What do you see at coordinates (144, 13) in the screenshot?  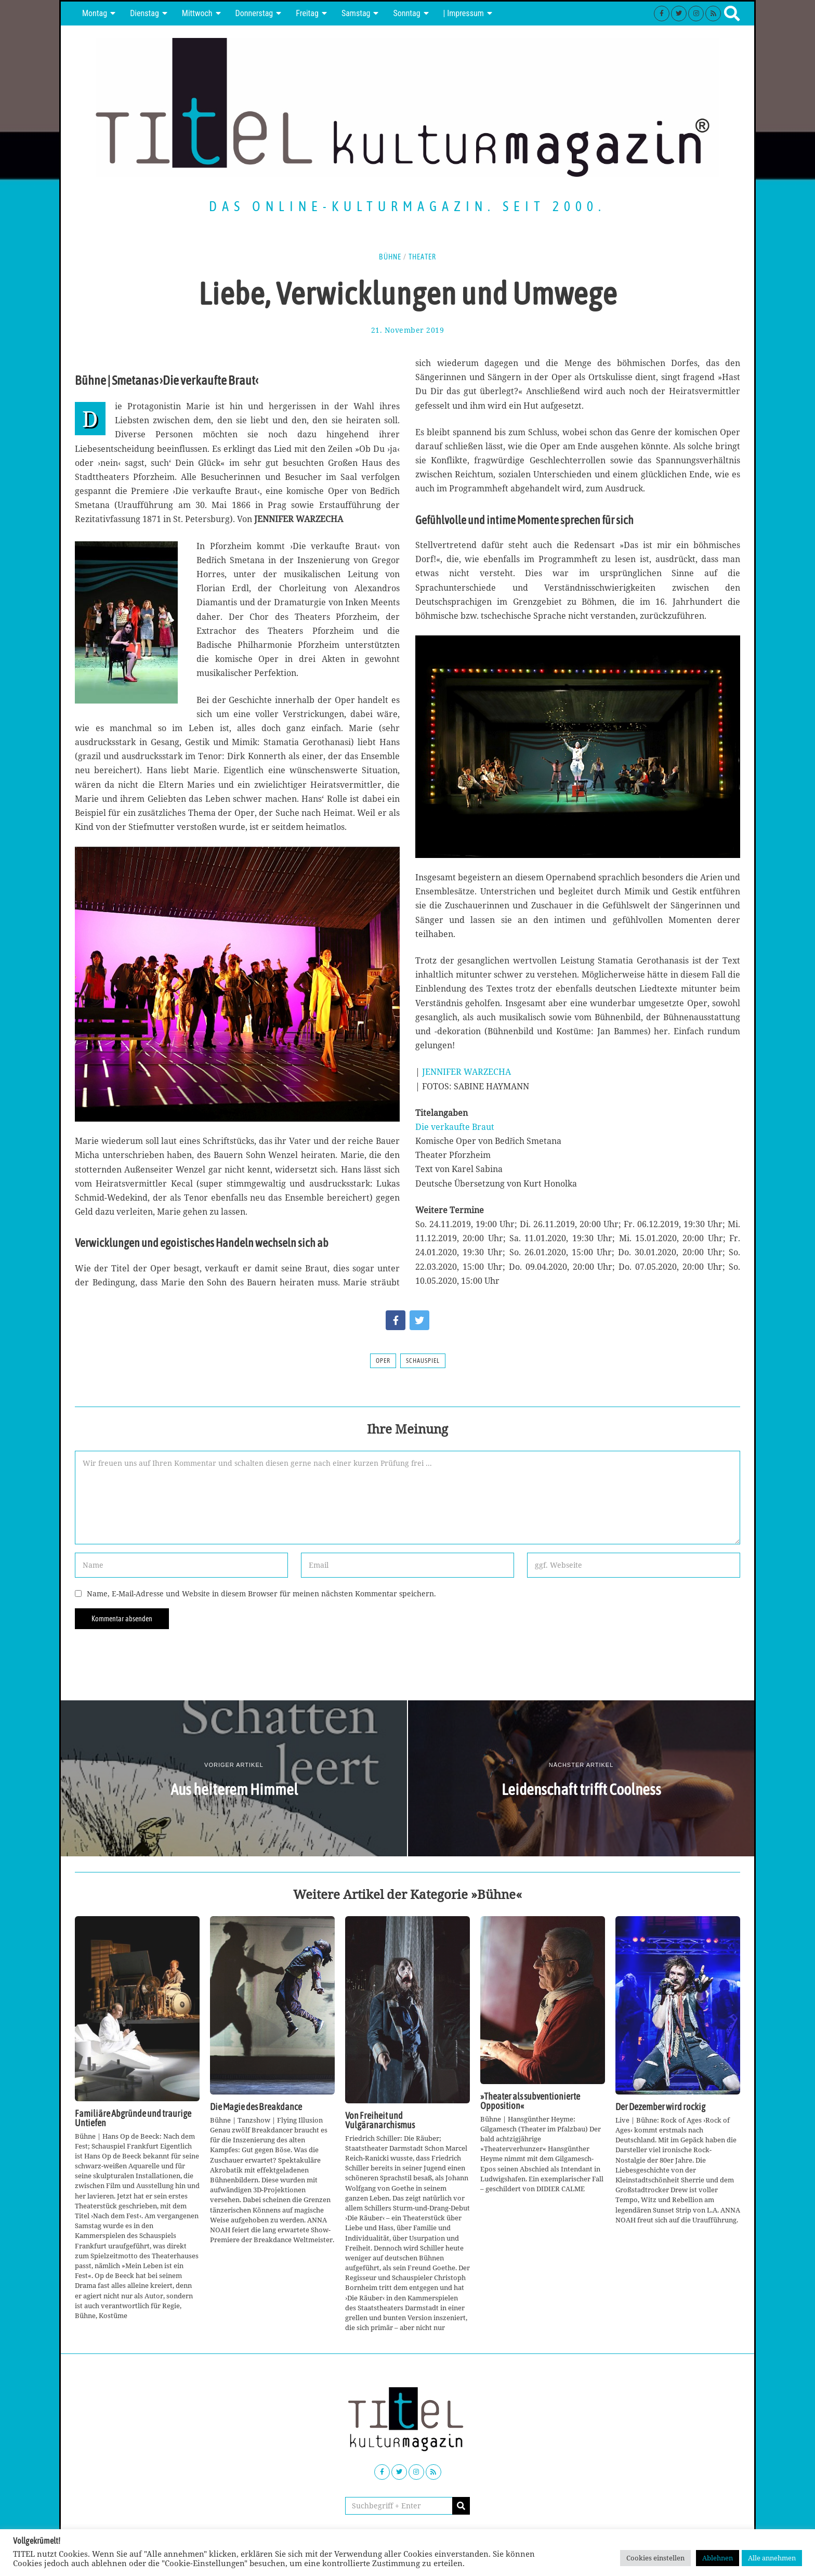 I see `Dienstag` at bounding box center [144, 13].